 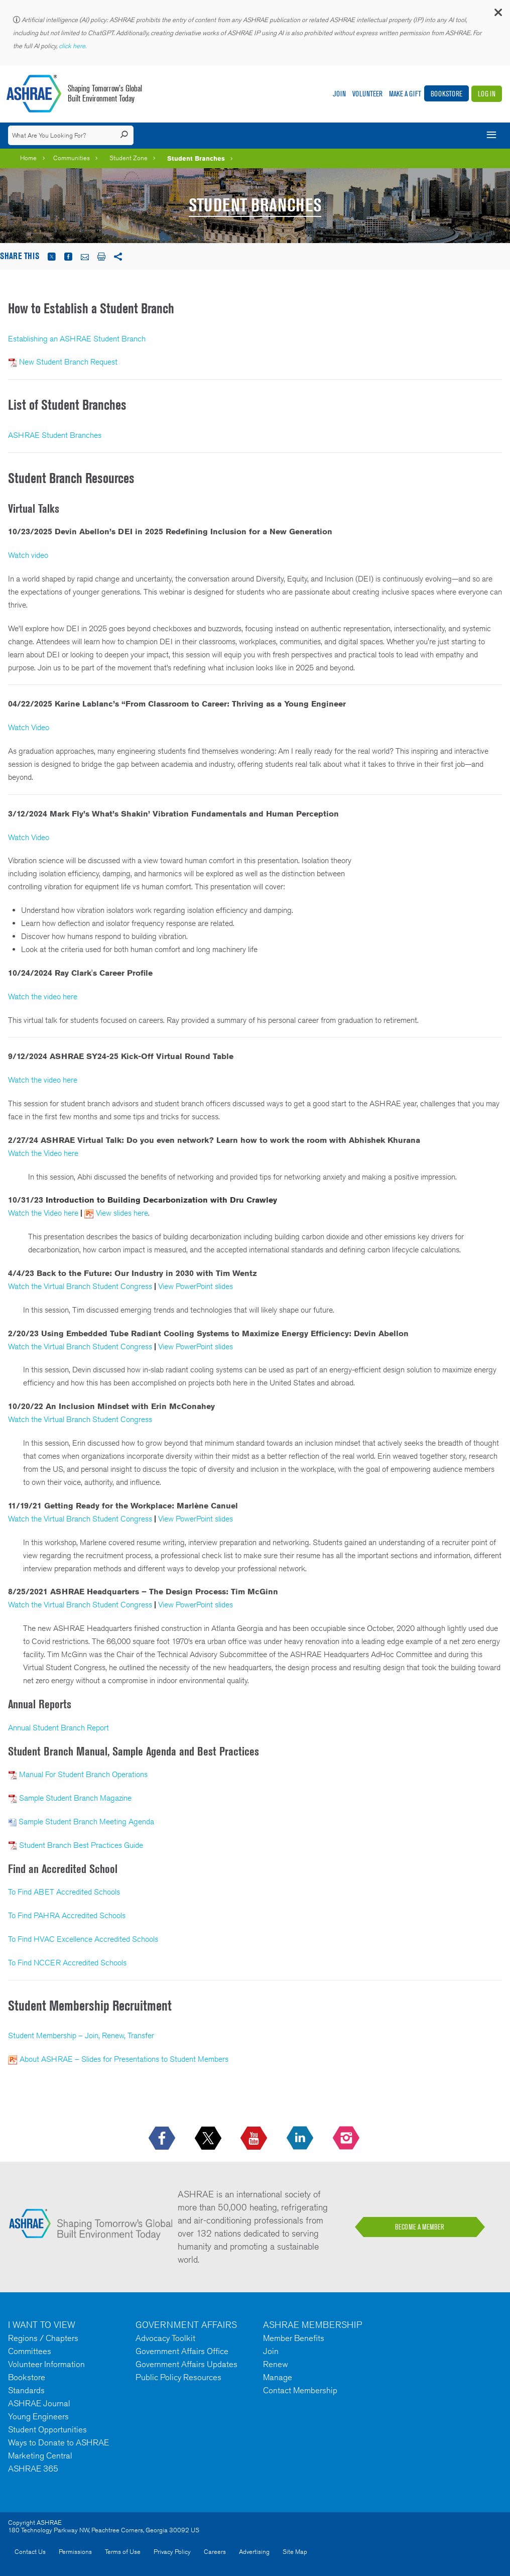 I want to click on Volunteer Information, so click(x=46, y=2364).